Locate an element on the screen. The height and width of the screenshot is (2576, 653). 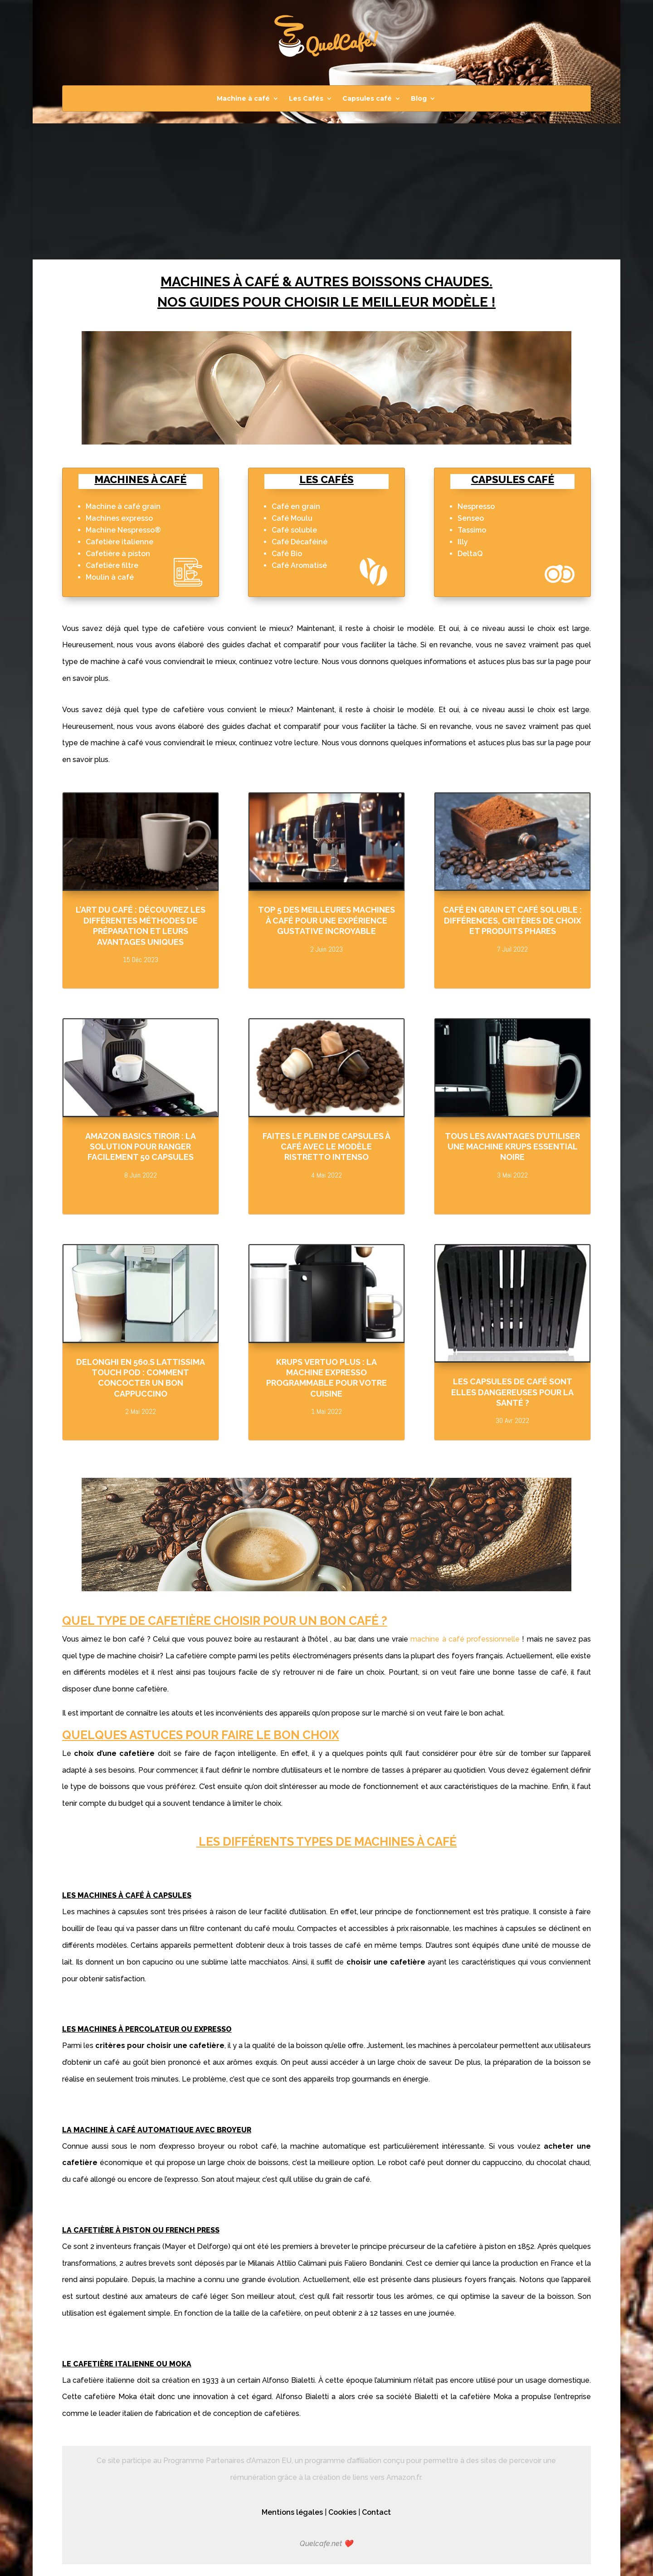
machine à café professionnelle is located at coordinates (465, 1639).